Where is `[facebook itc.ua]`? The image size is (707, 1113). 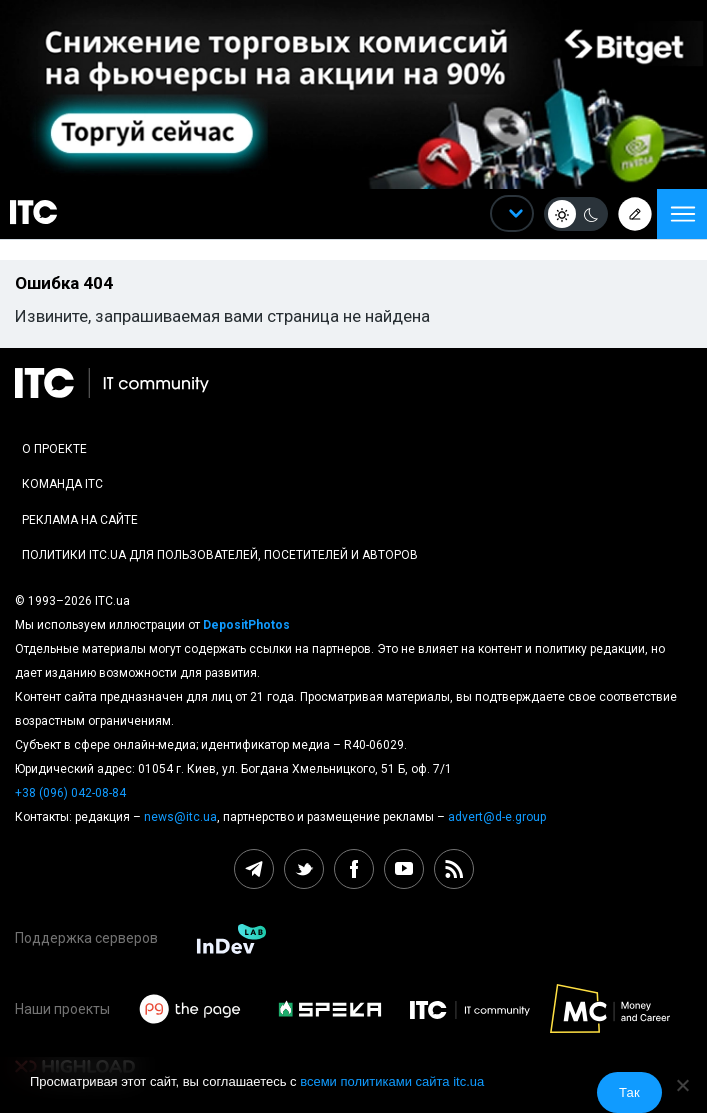
[facebook itc.ua] is located at coordinates (354, 869).